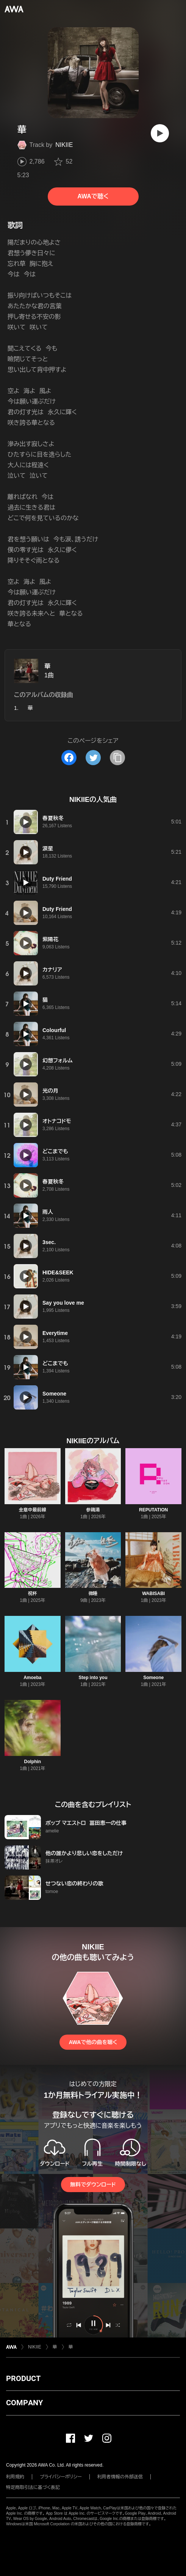 The height and width of the screenshot is (2576, 186). What do you see at coordinates (120, 2476) in the screenshot?
I see `利用者情報の外部送信` at bounding box center [120, 2476].